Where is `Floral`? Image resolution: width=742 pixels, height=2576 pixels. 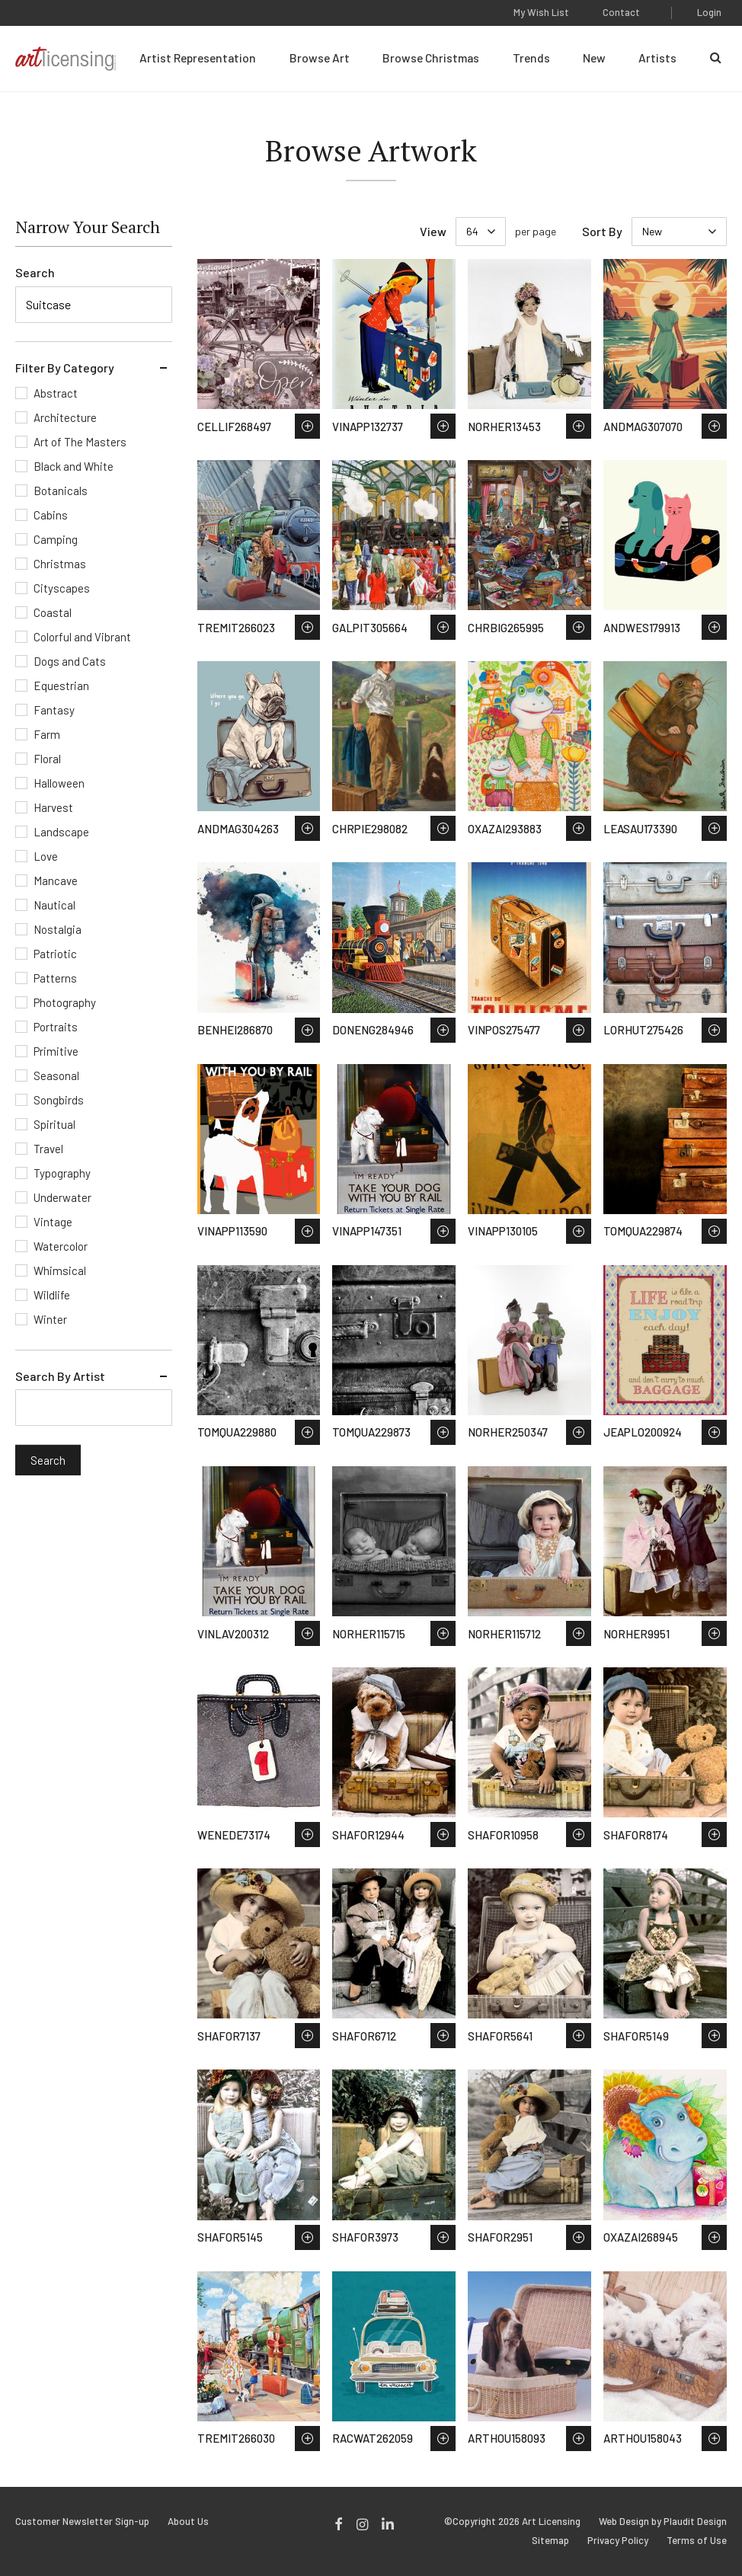 Floral is located at coordinates (47, 758).